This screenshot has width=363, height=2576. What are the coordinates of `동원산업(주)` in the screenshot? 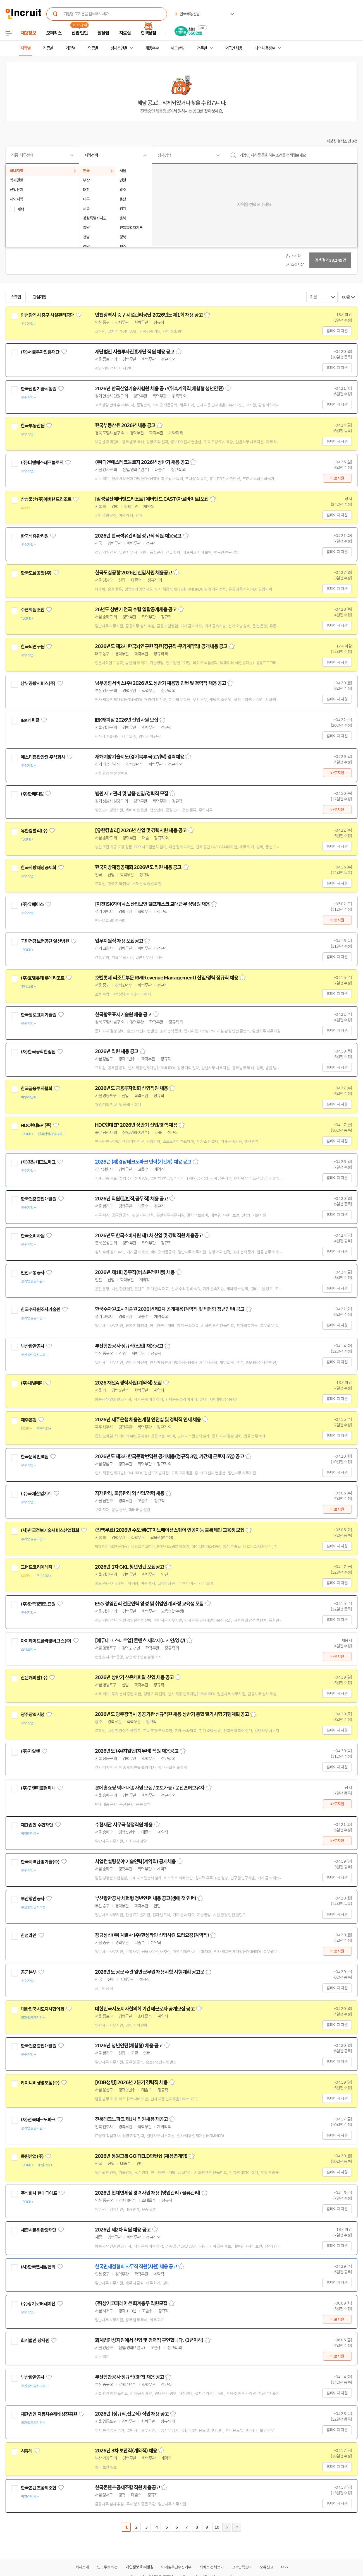 It's located at (32, 2156).